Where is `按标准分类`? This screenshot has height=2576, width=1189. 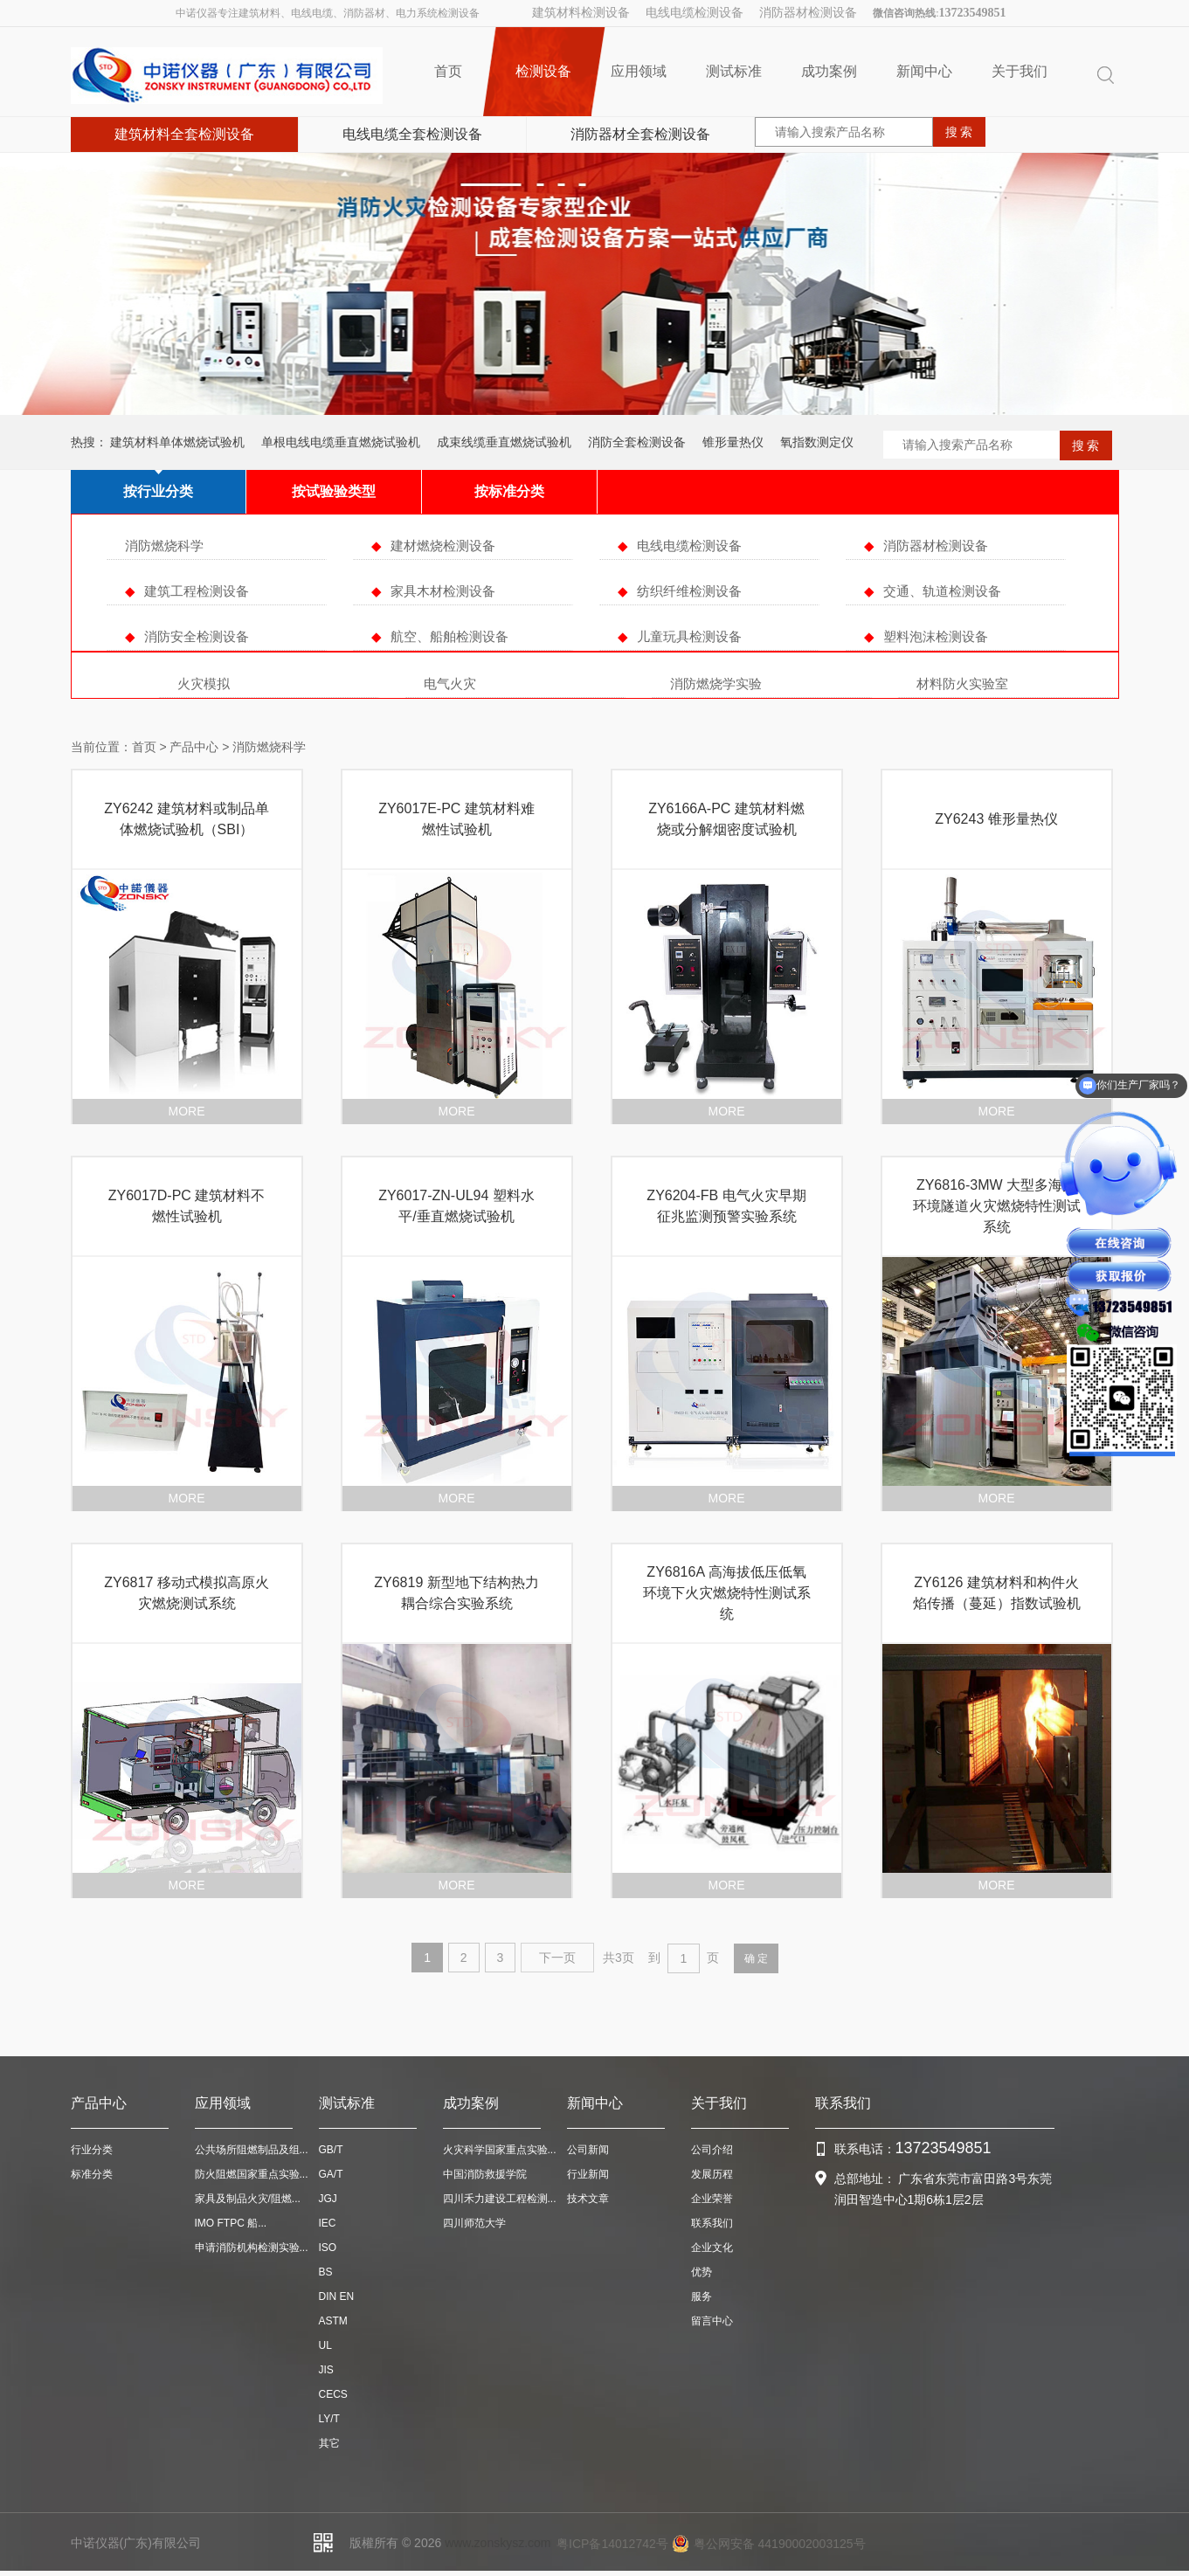
按标准分类 is located at coordinates (509, 491).